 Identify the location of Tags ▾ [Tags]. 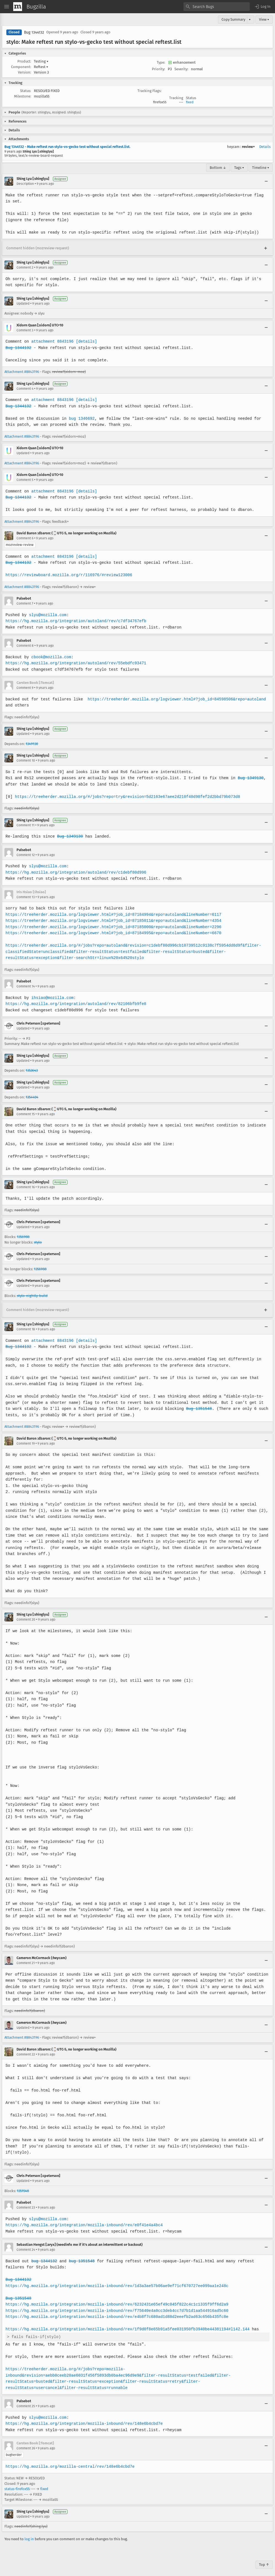
(239, 168).